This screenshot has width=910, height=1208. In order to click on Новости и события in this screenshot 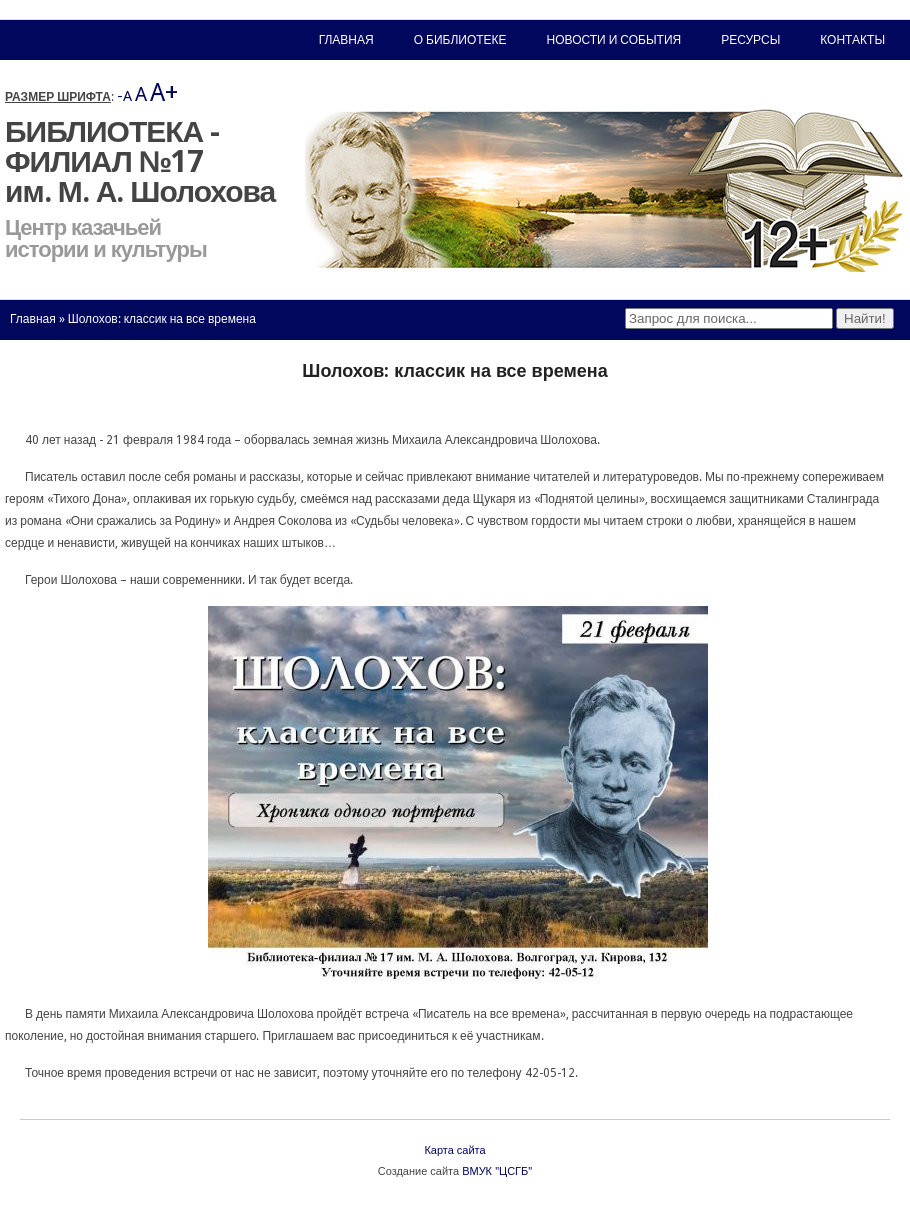, I will do `click(614, 40)`.